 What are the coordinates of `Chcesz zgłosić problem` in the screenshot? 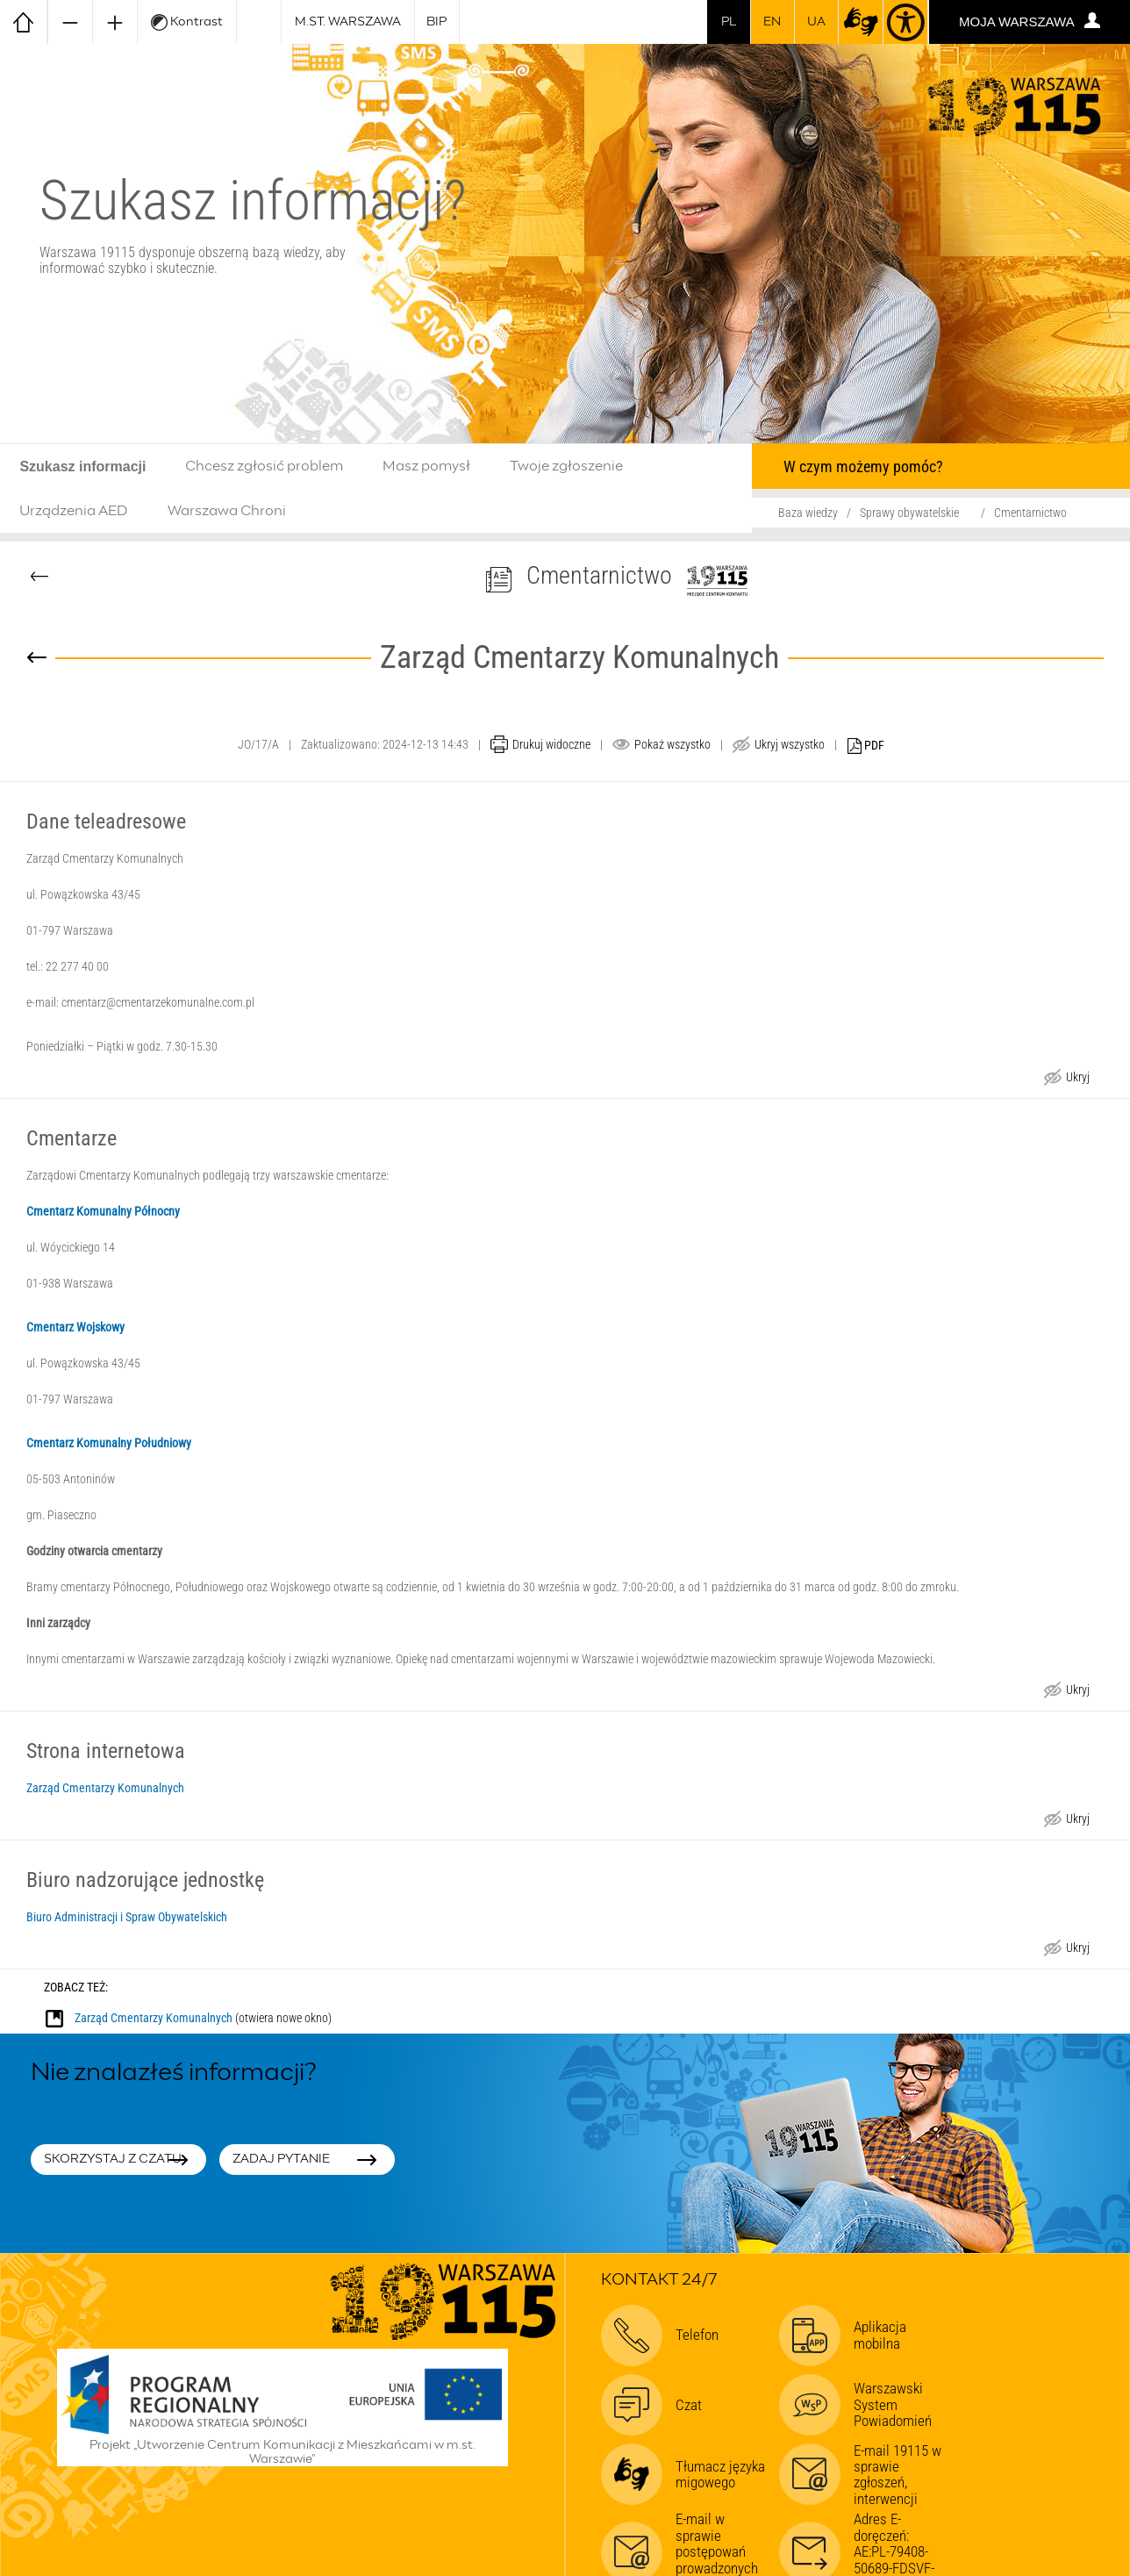 It's located at (264, 466).